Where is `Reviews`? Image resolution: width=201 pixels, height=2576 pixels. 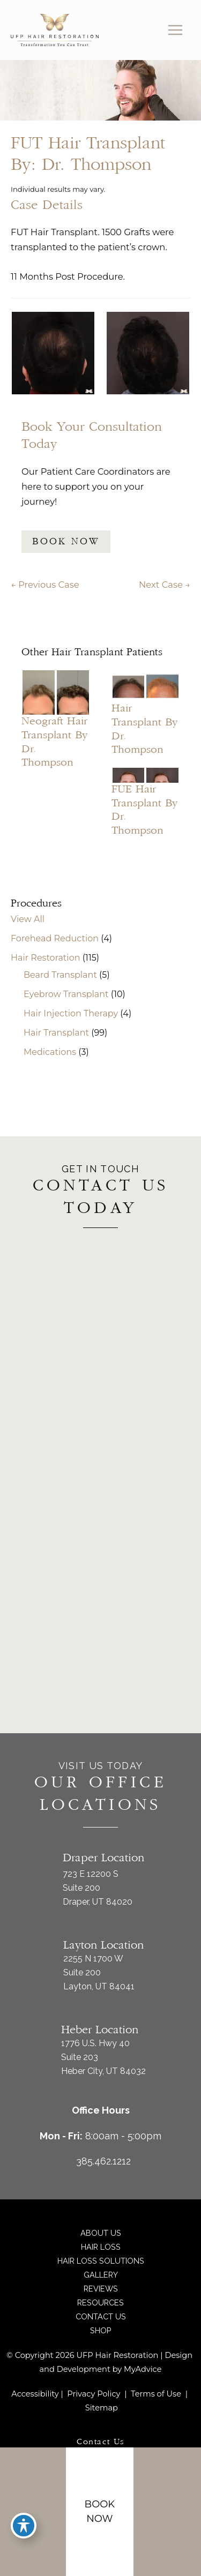
Reviews is located at coordinates (101, 2288).